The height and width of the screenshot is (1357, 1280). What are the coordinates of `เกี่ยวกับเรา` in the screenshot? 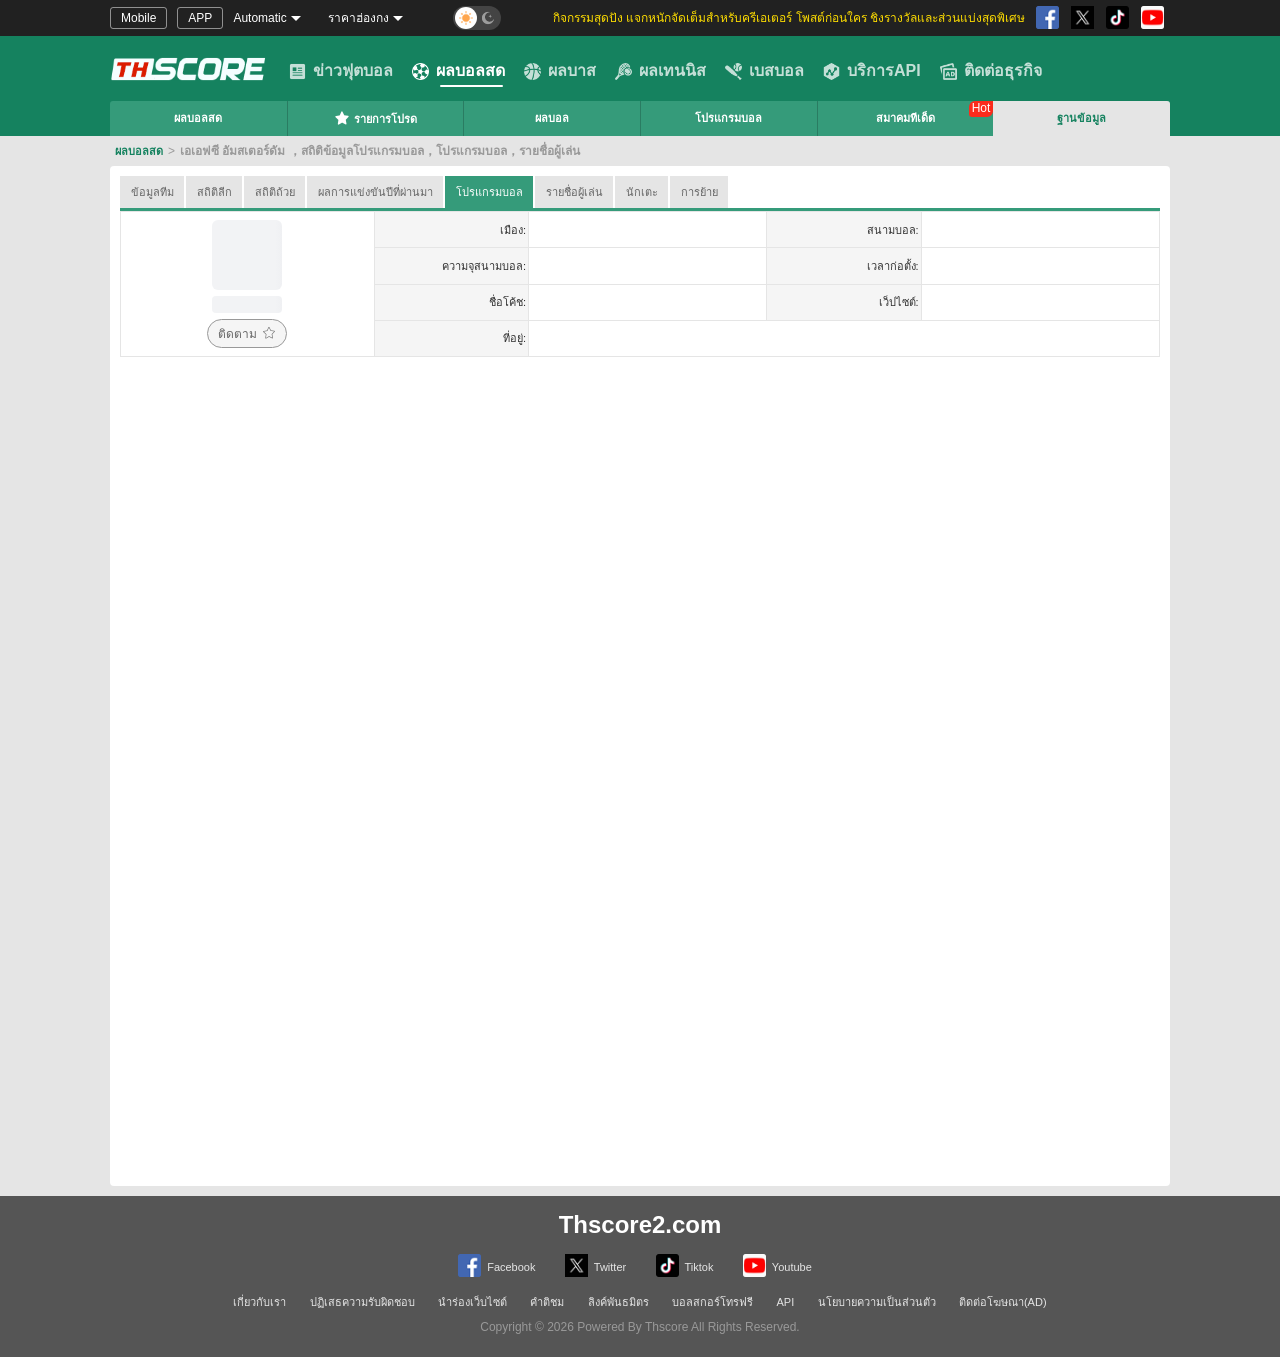 It's located at (259, 1302).